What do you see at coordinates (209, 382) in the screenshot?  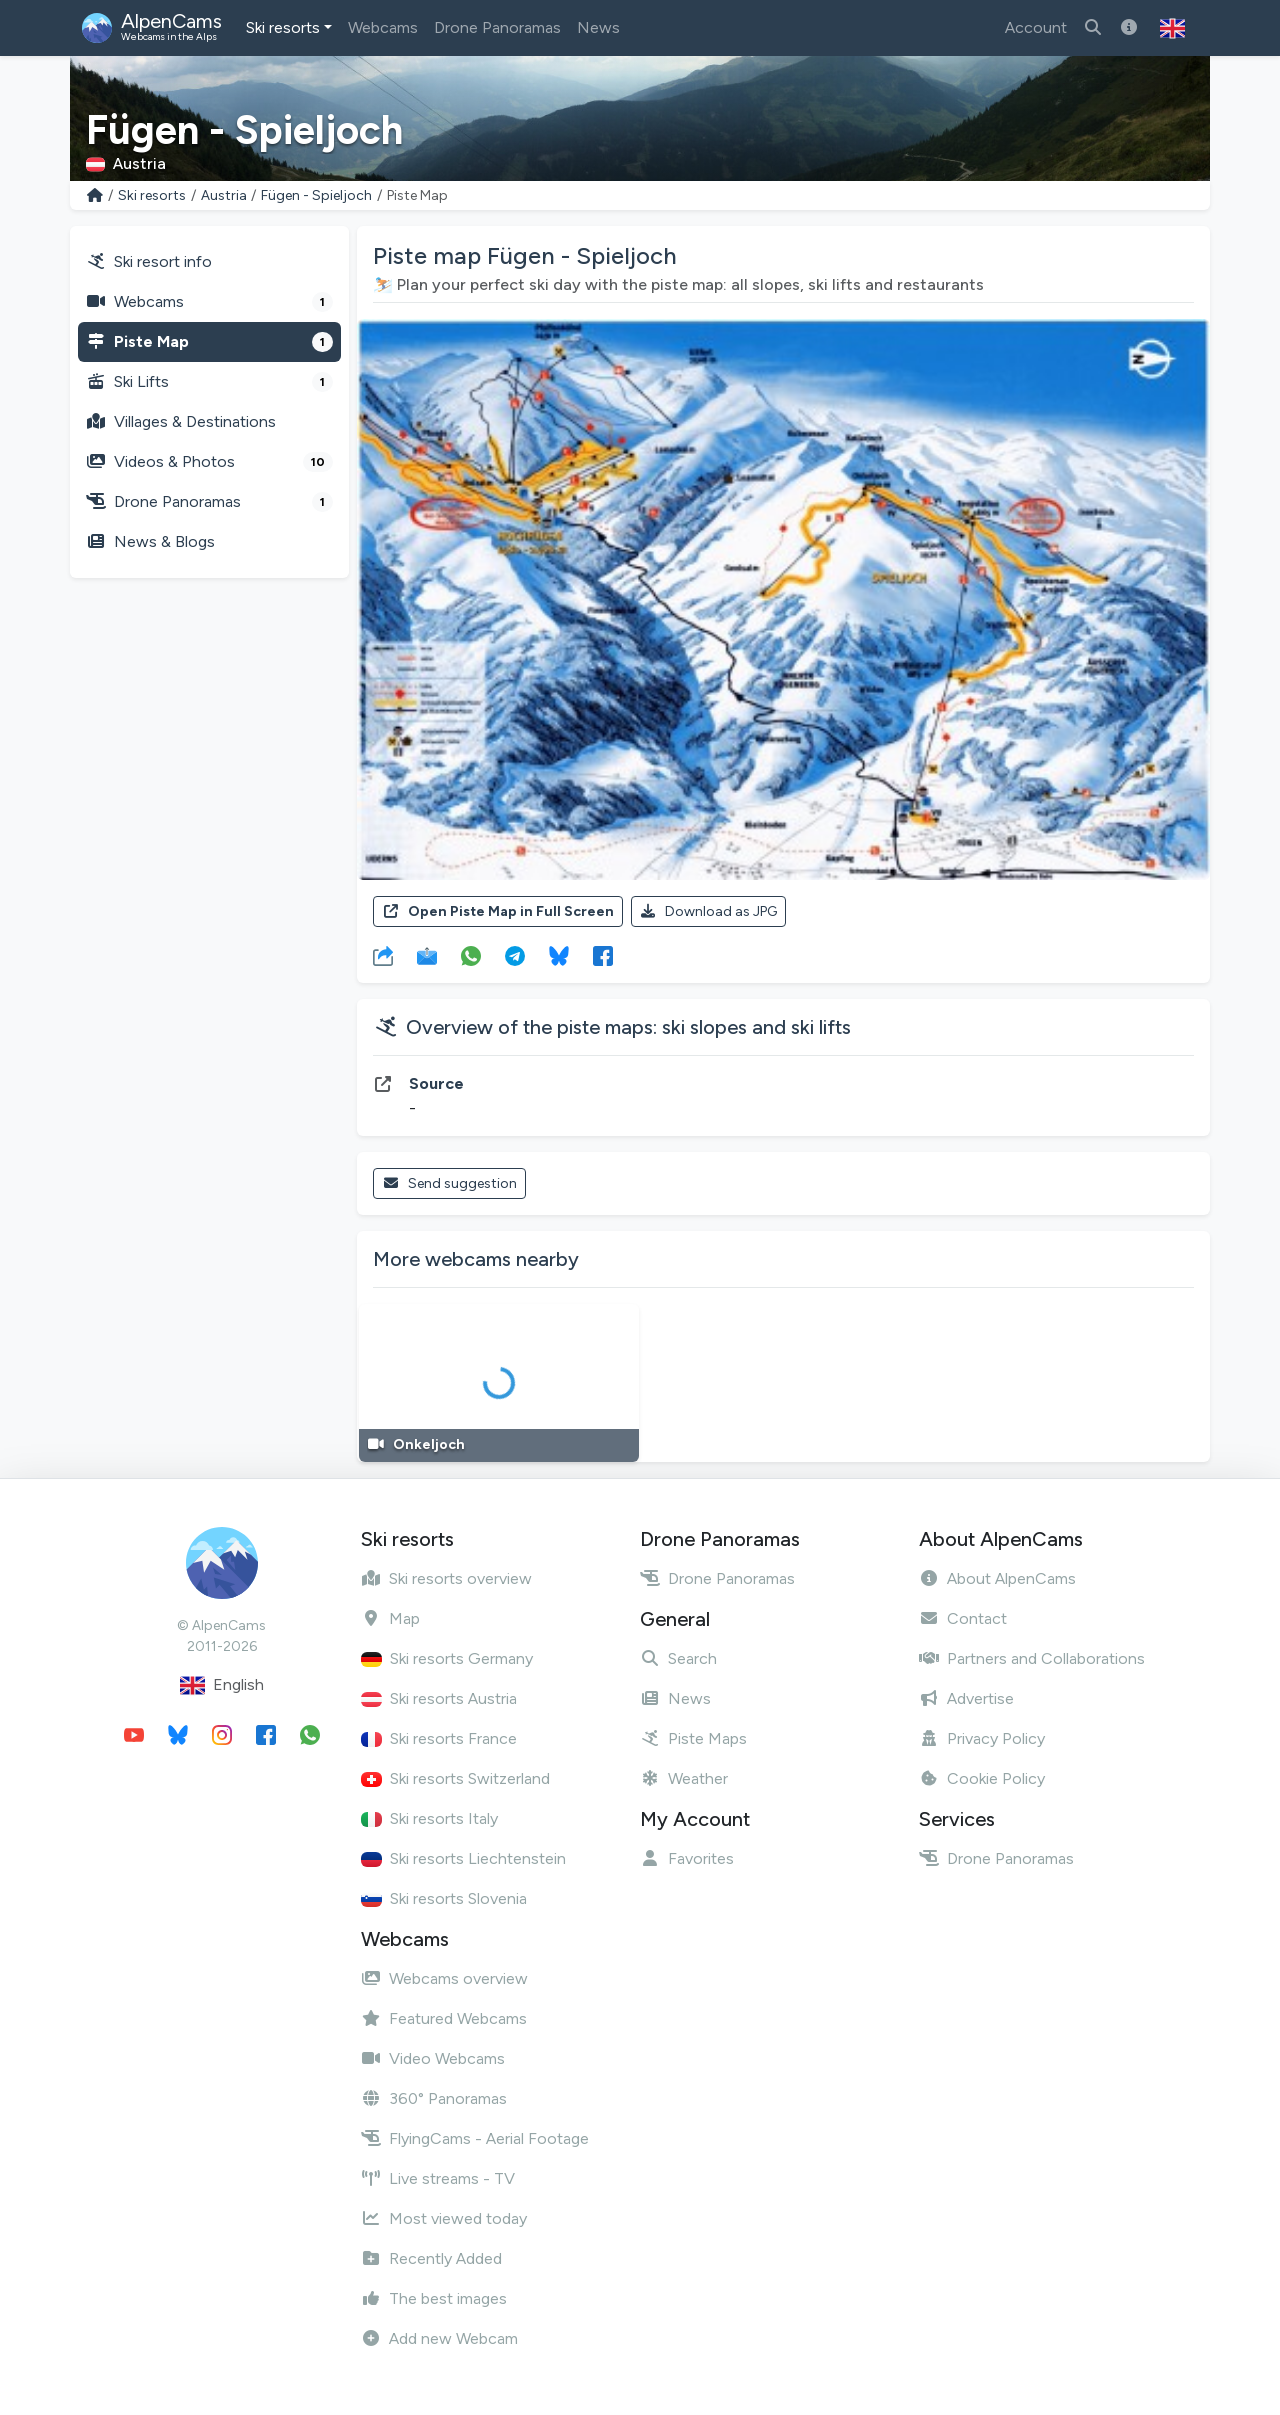 I see `Ski Lifts` at bounding box center [209, 382].